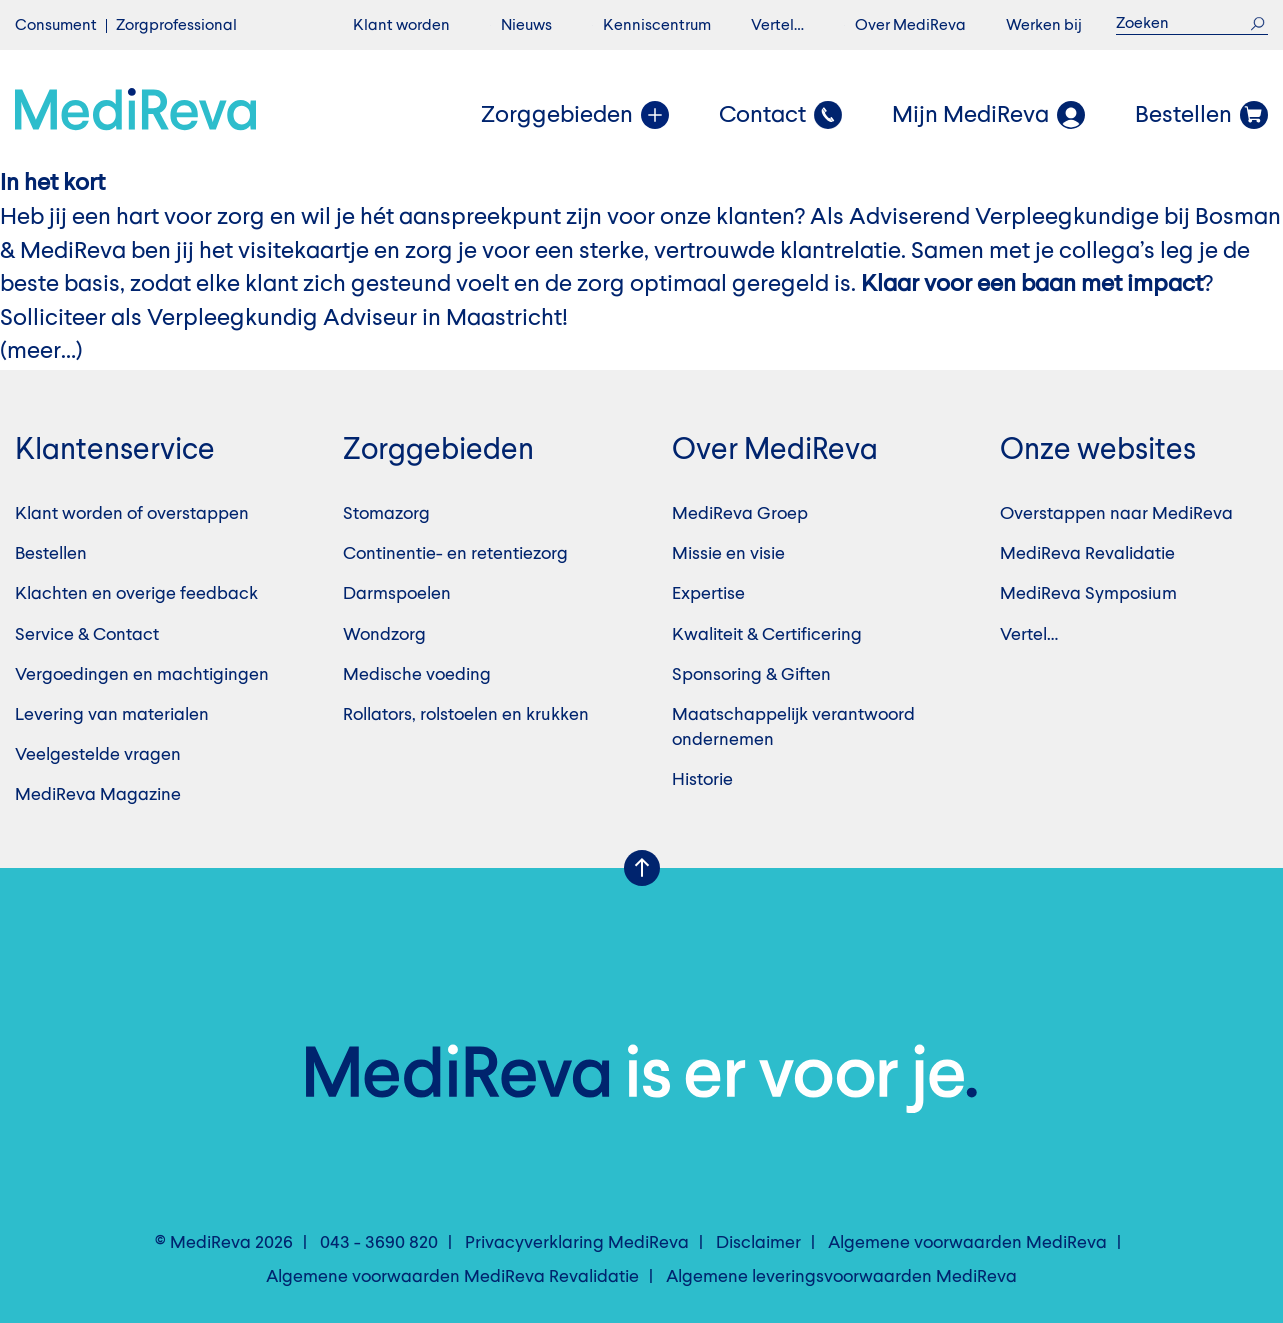 The image size is (1283, 1323). What do you see at coordinates (1088, 594) in the screenshot?
I see `MediReva Symposium` at bounding box center [1088, 594].